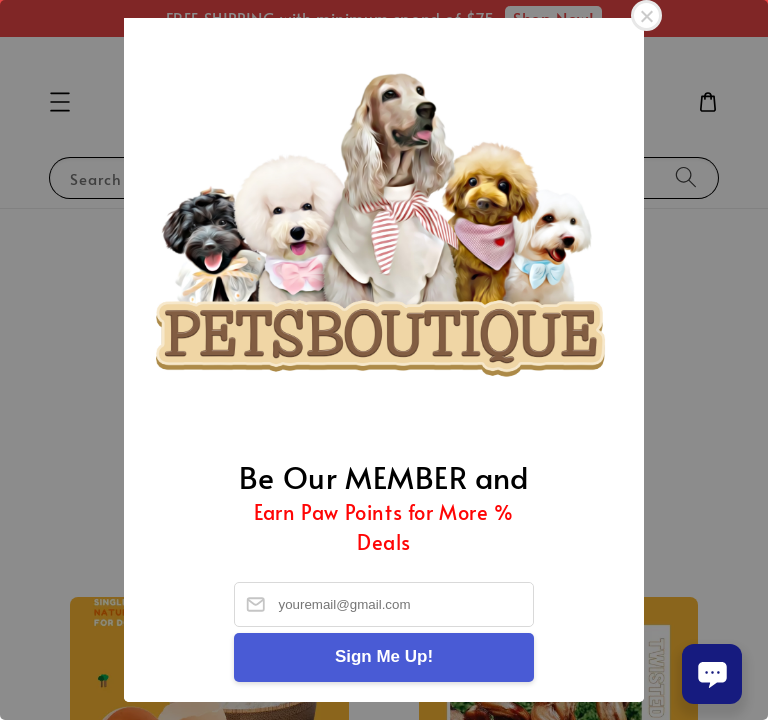 The image size is (768, 720). What do you see at coordinates (384, 656) in the screenshot?
I see `Sign Me Up!` at bounding box center [384, 656].